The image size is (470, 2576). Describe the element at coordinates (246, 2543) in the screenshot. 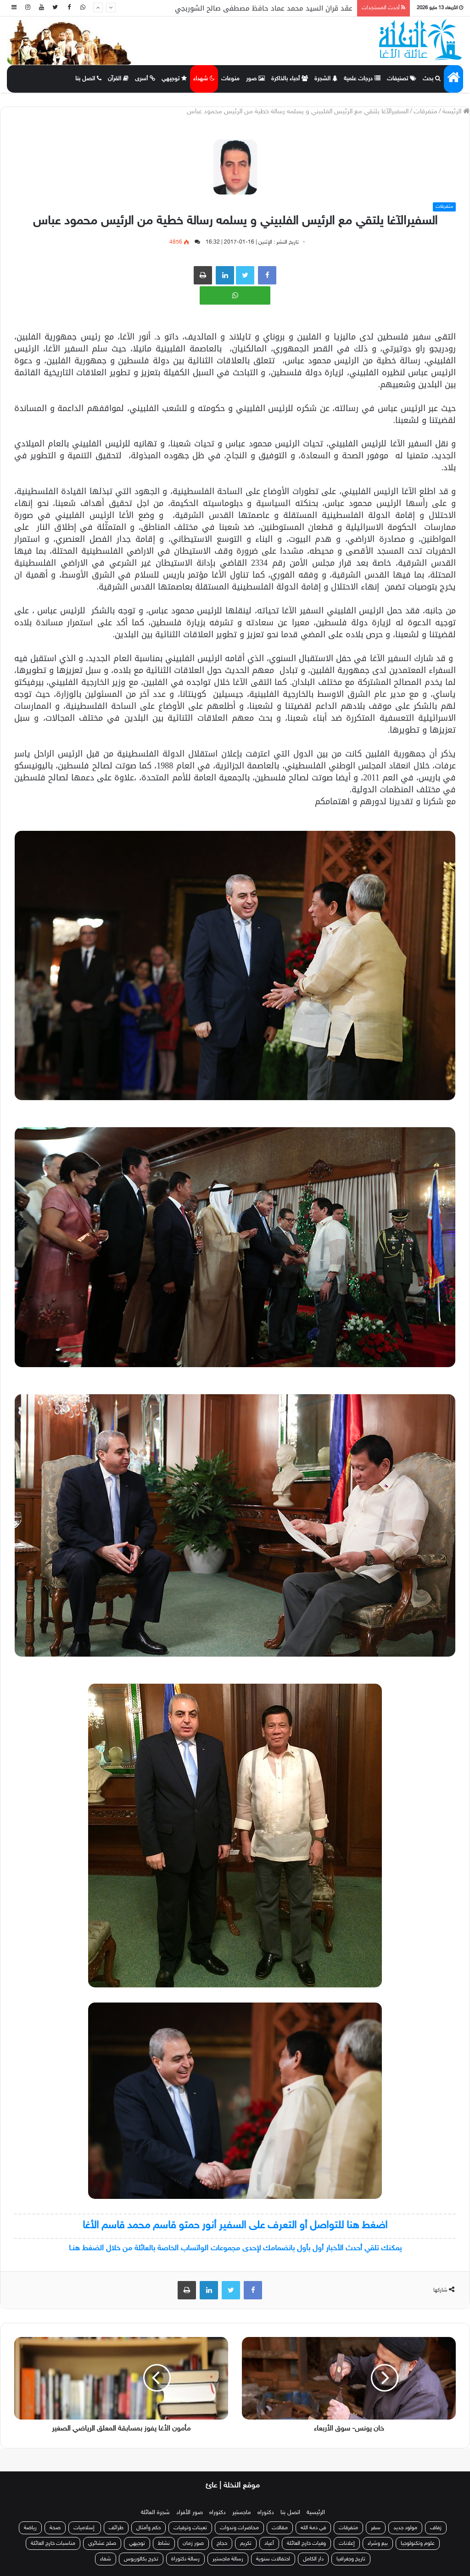

I see `تكريم` at that location.